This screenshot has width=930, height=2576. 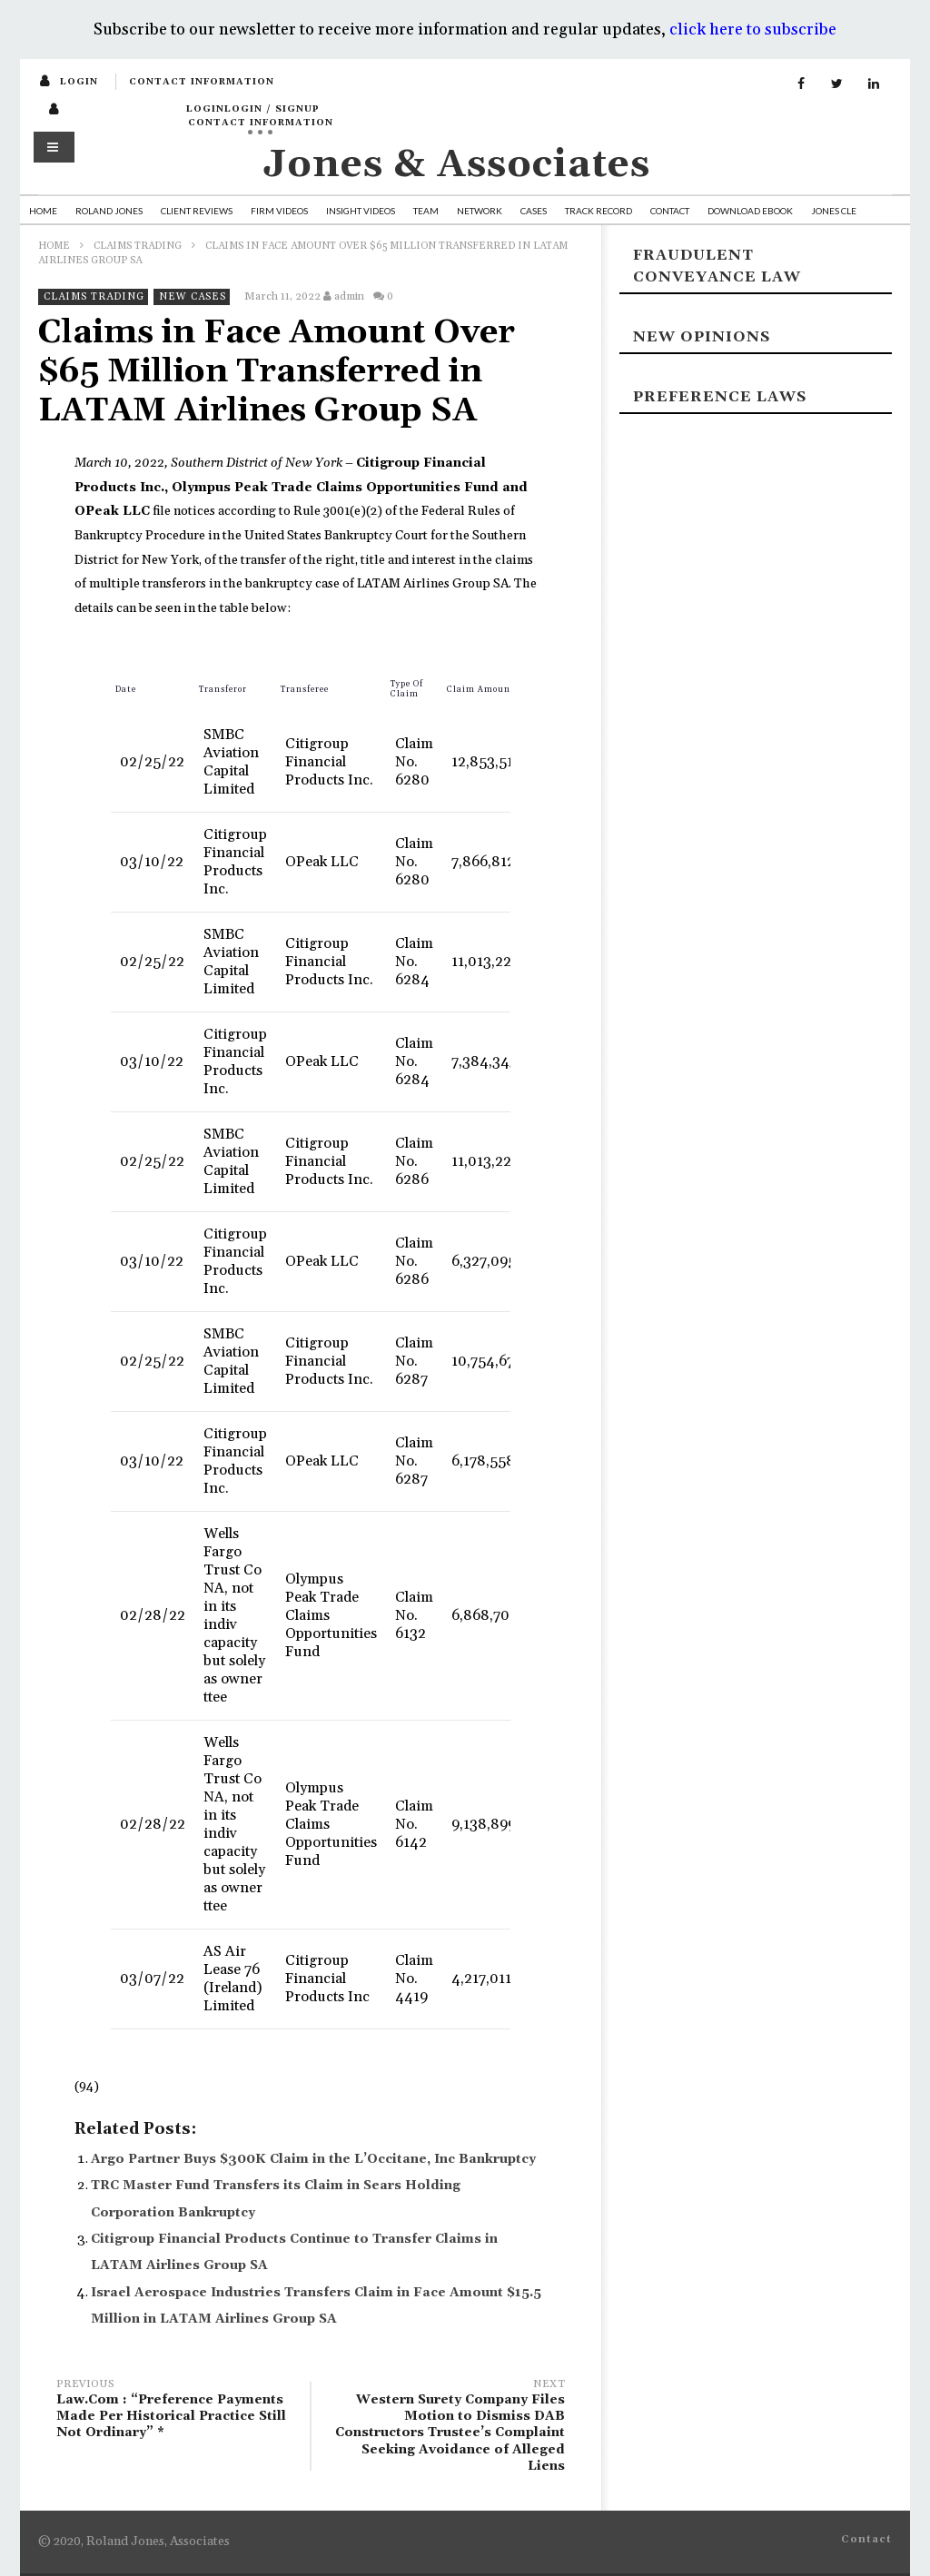 I want to click on Insight Videos, so click(x=360, y=210).